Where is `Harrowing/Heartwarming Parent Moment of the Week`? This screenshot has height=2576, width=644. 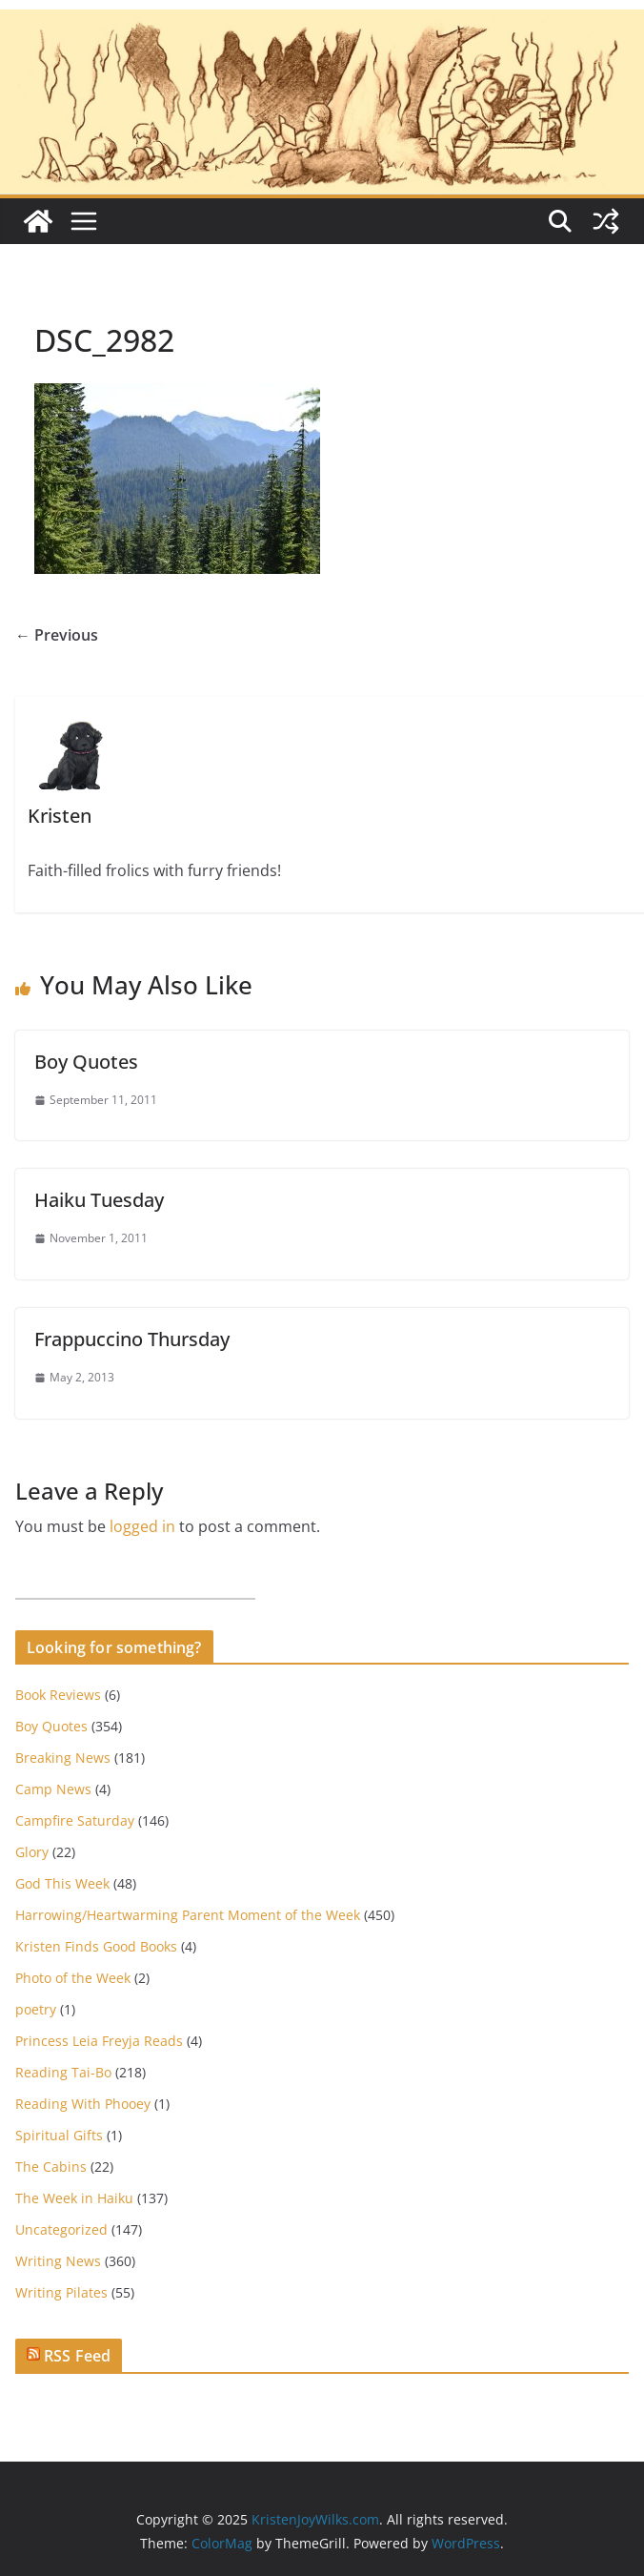 Harrowing/Heartwarming Parent Moment of the Week is located at coordinates (187, 1915).